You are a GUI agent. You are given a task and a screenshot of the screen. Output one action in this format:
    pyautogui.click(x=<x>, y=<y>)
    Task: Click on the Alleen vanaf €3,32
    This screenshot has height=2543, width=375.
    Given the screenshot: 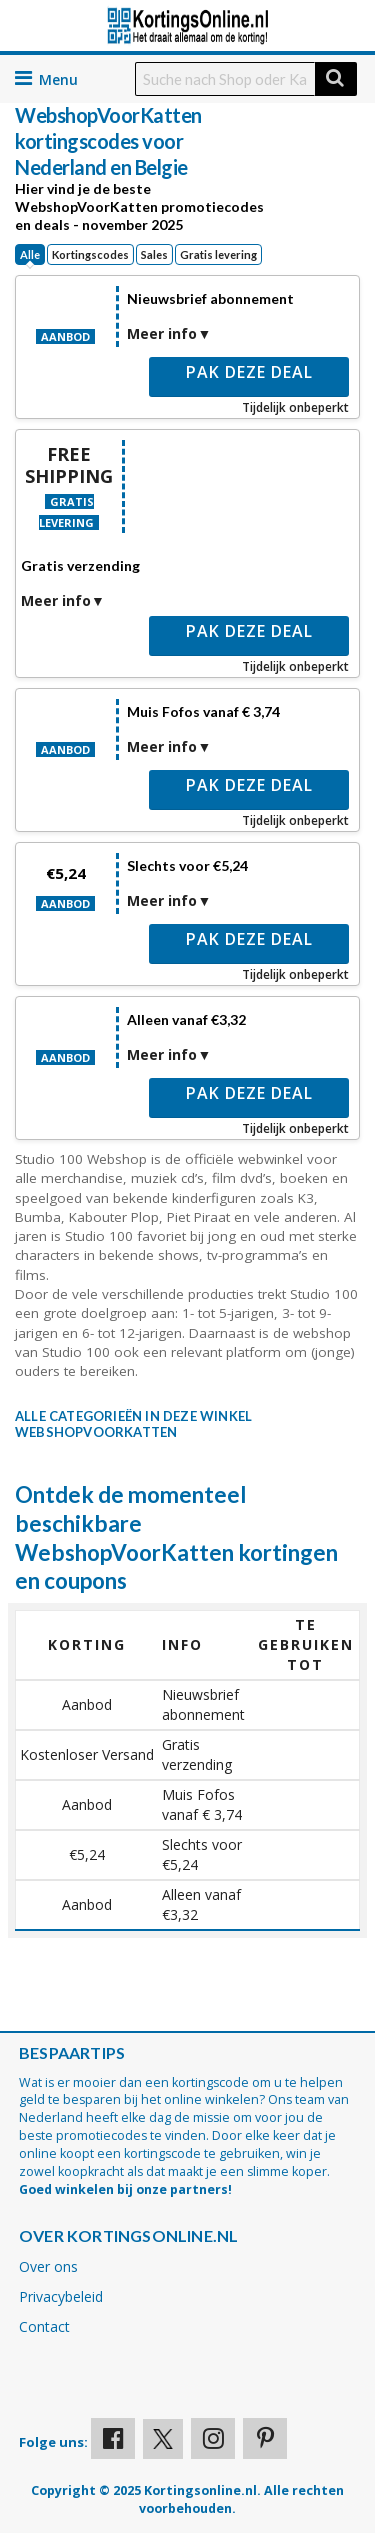 What is the action you would take?
    pyautogui.click(x=186, y=1019)
    